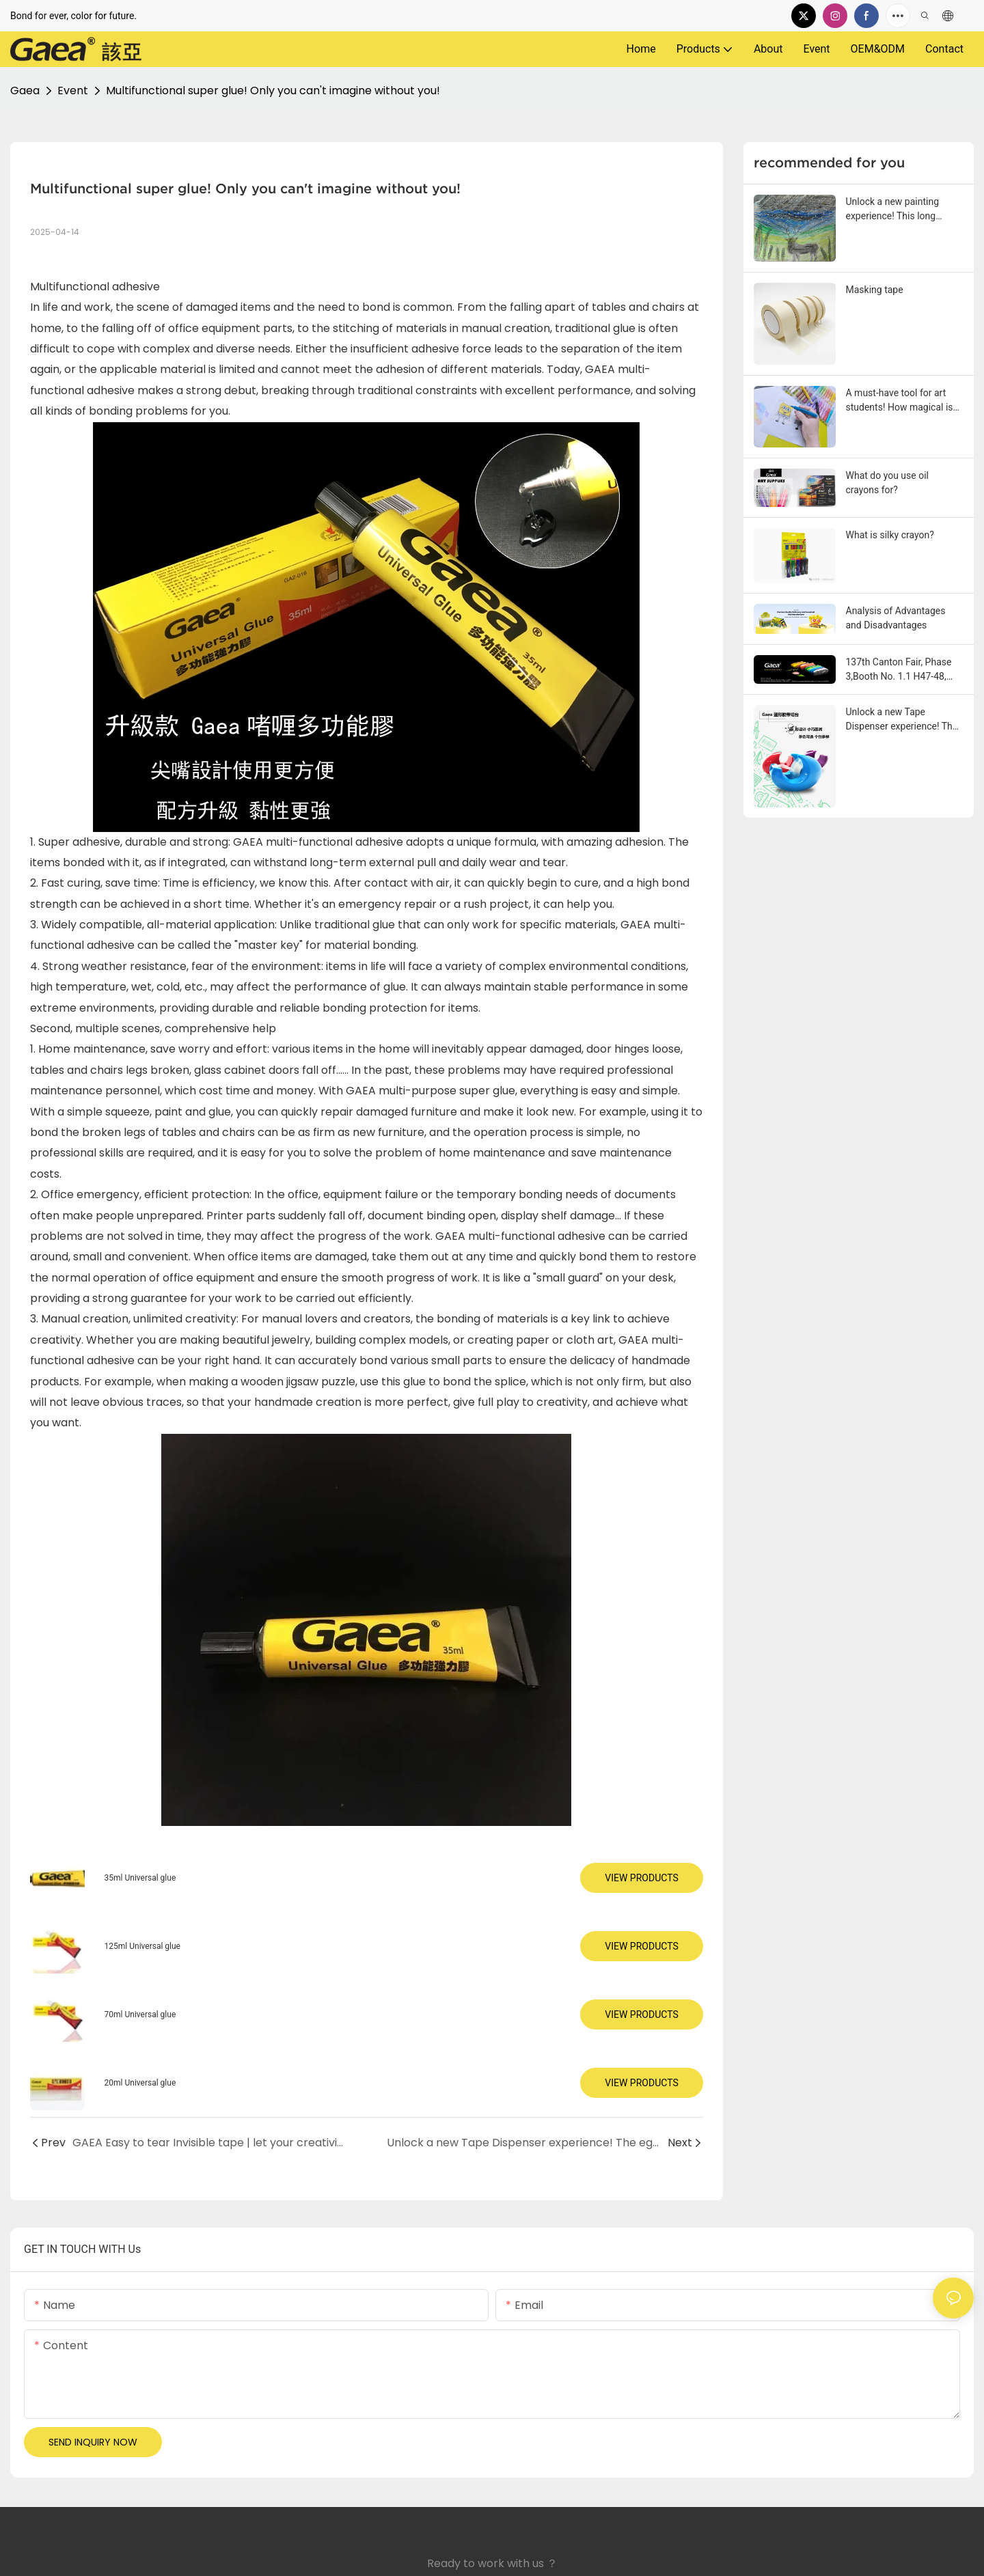 This screenshot has width=984, height=2576. What do you see at coordinates (887, 482) in the screenshot?
I see `What do you use oil crayons for?` at bounding box center [887, 482].